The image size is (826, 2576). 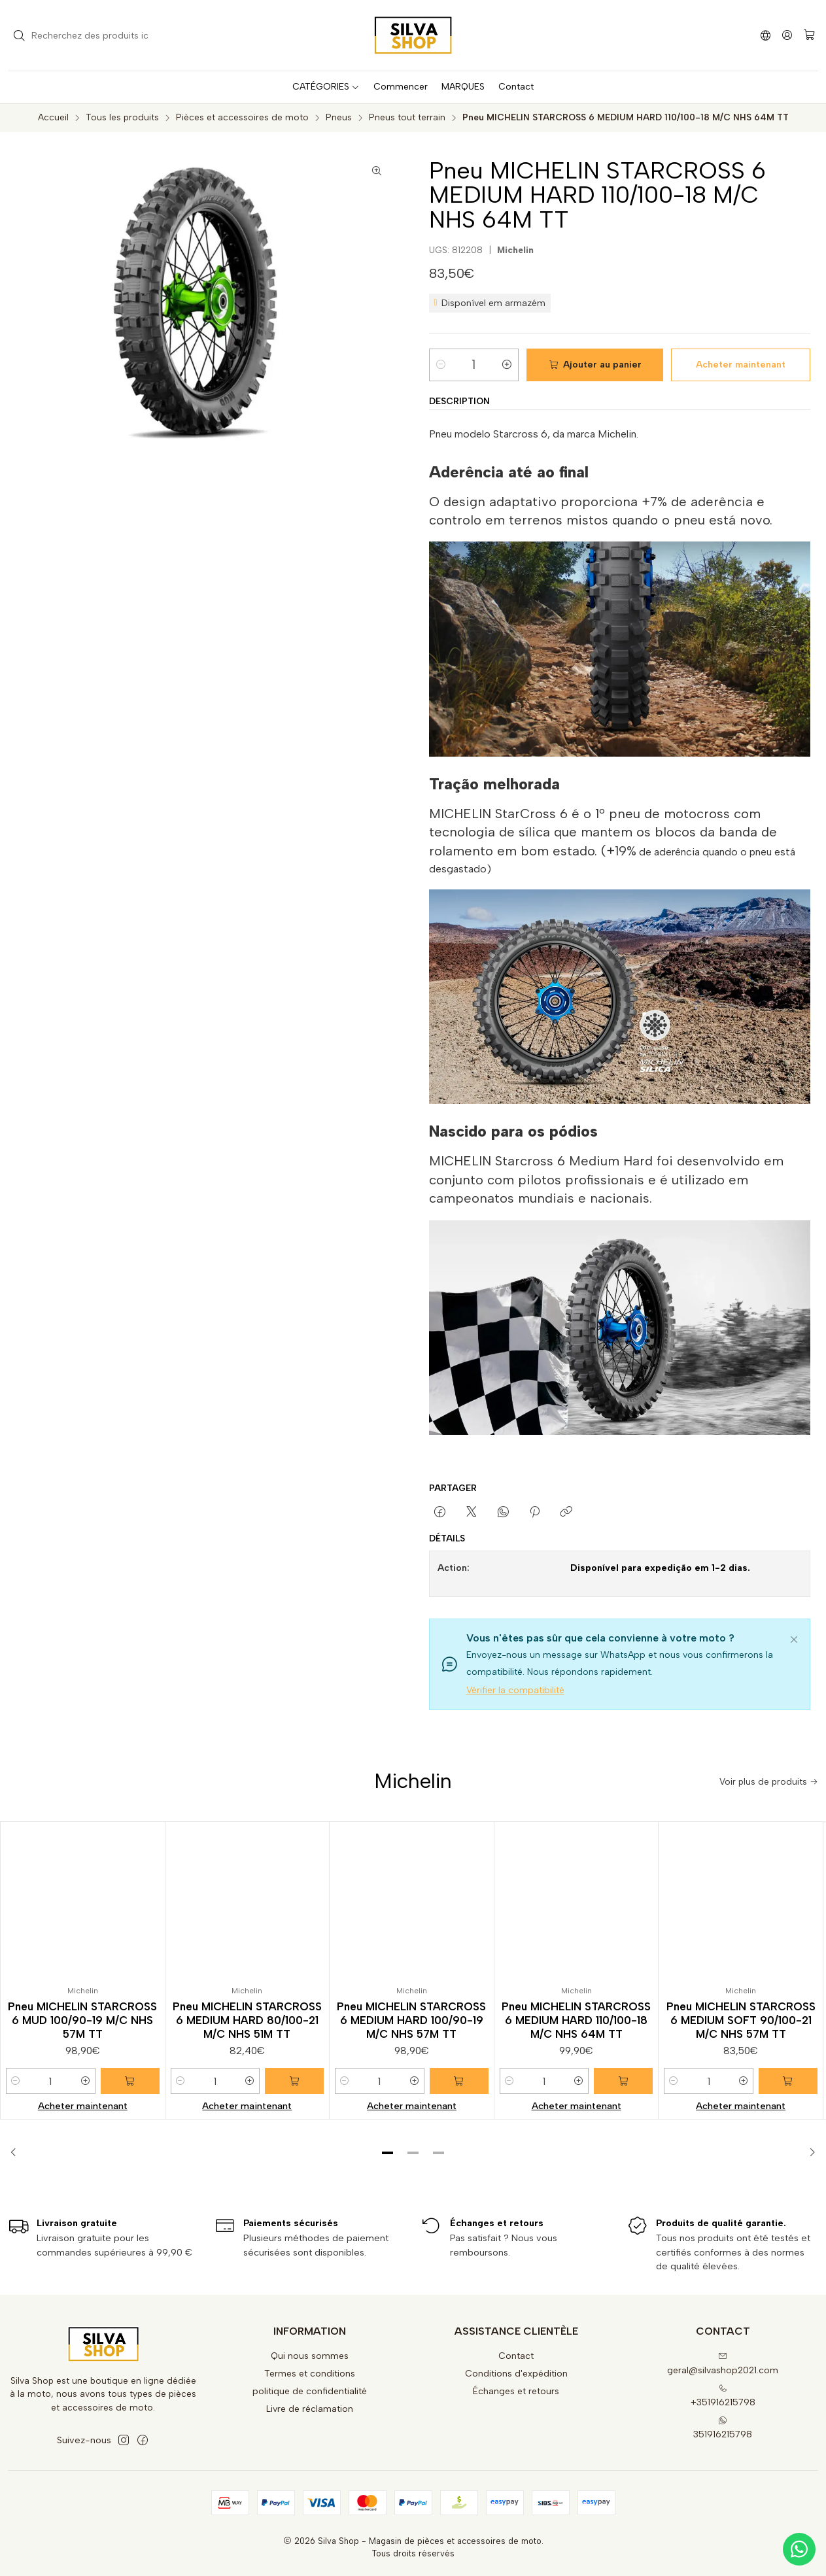 What do you see at coordinates (309, 2391) in the screenshot?
I see `politique de confidentialité` at bounding box center [309, 2391].